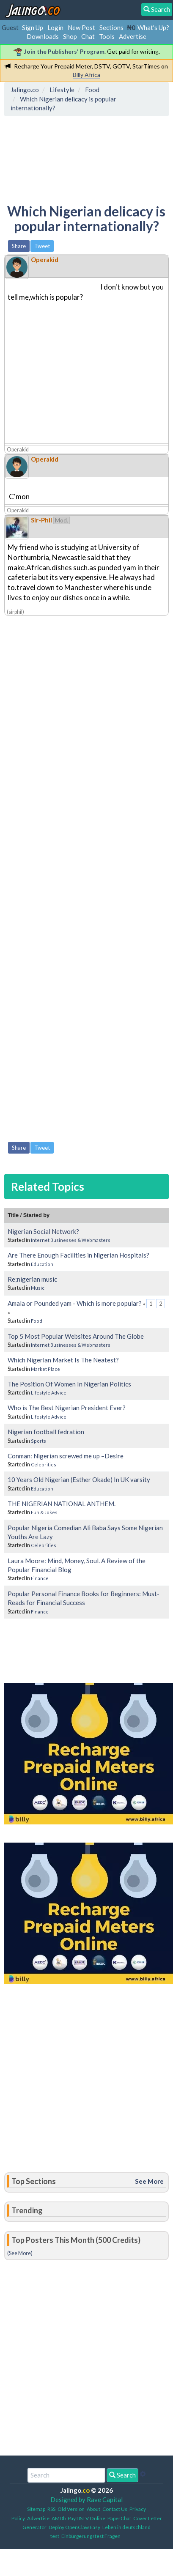  What do you see at coordinates (69, 1384) in the screenshot?
I see `The Position Of Women In Nigerian Politics` at bounding box center [69, 1384].